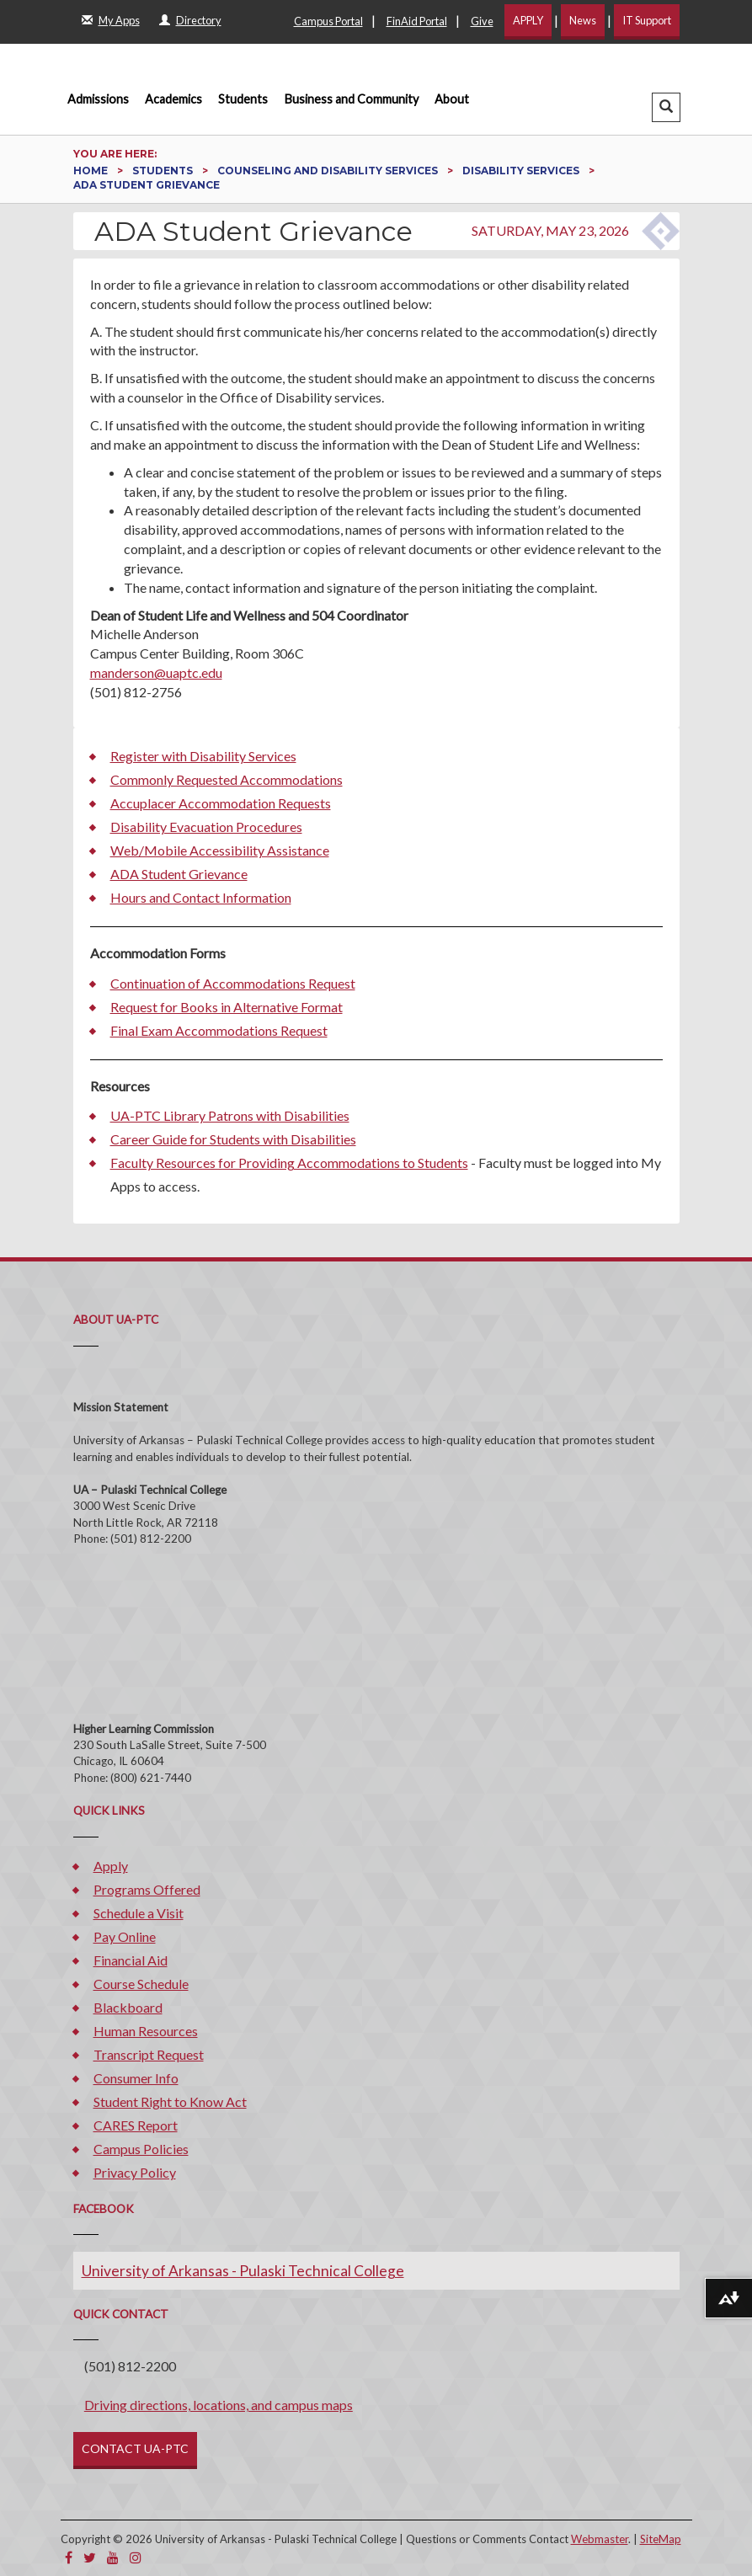 The width and height of the screenshot is (752, 2576). Describe the element at coordinates (226, 779) in the screenshot. I see `Commonly Requested Accommodations` at that location.